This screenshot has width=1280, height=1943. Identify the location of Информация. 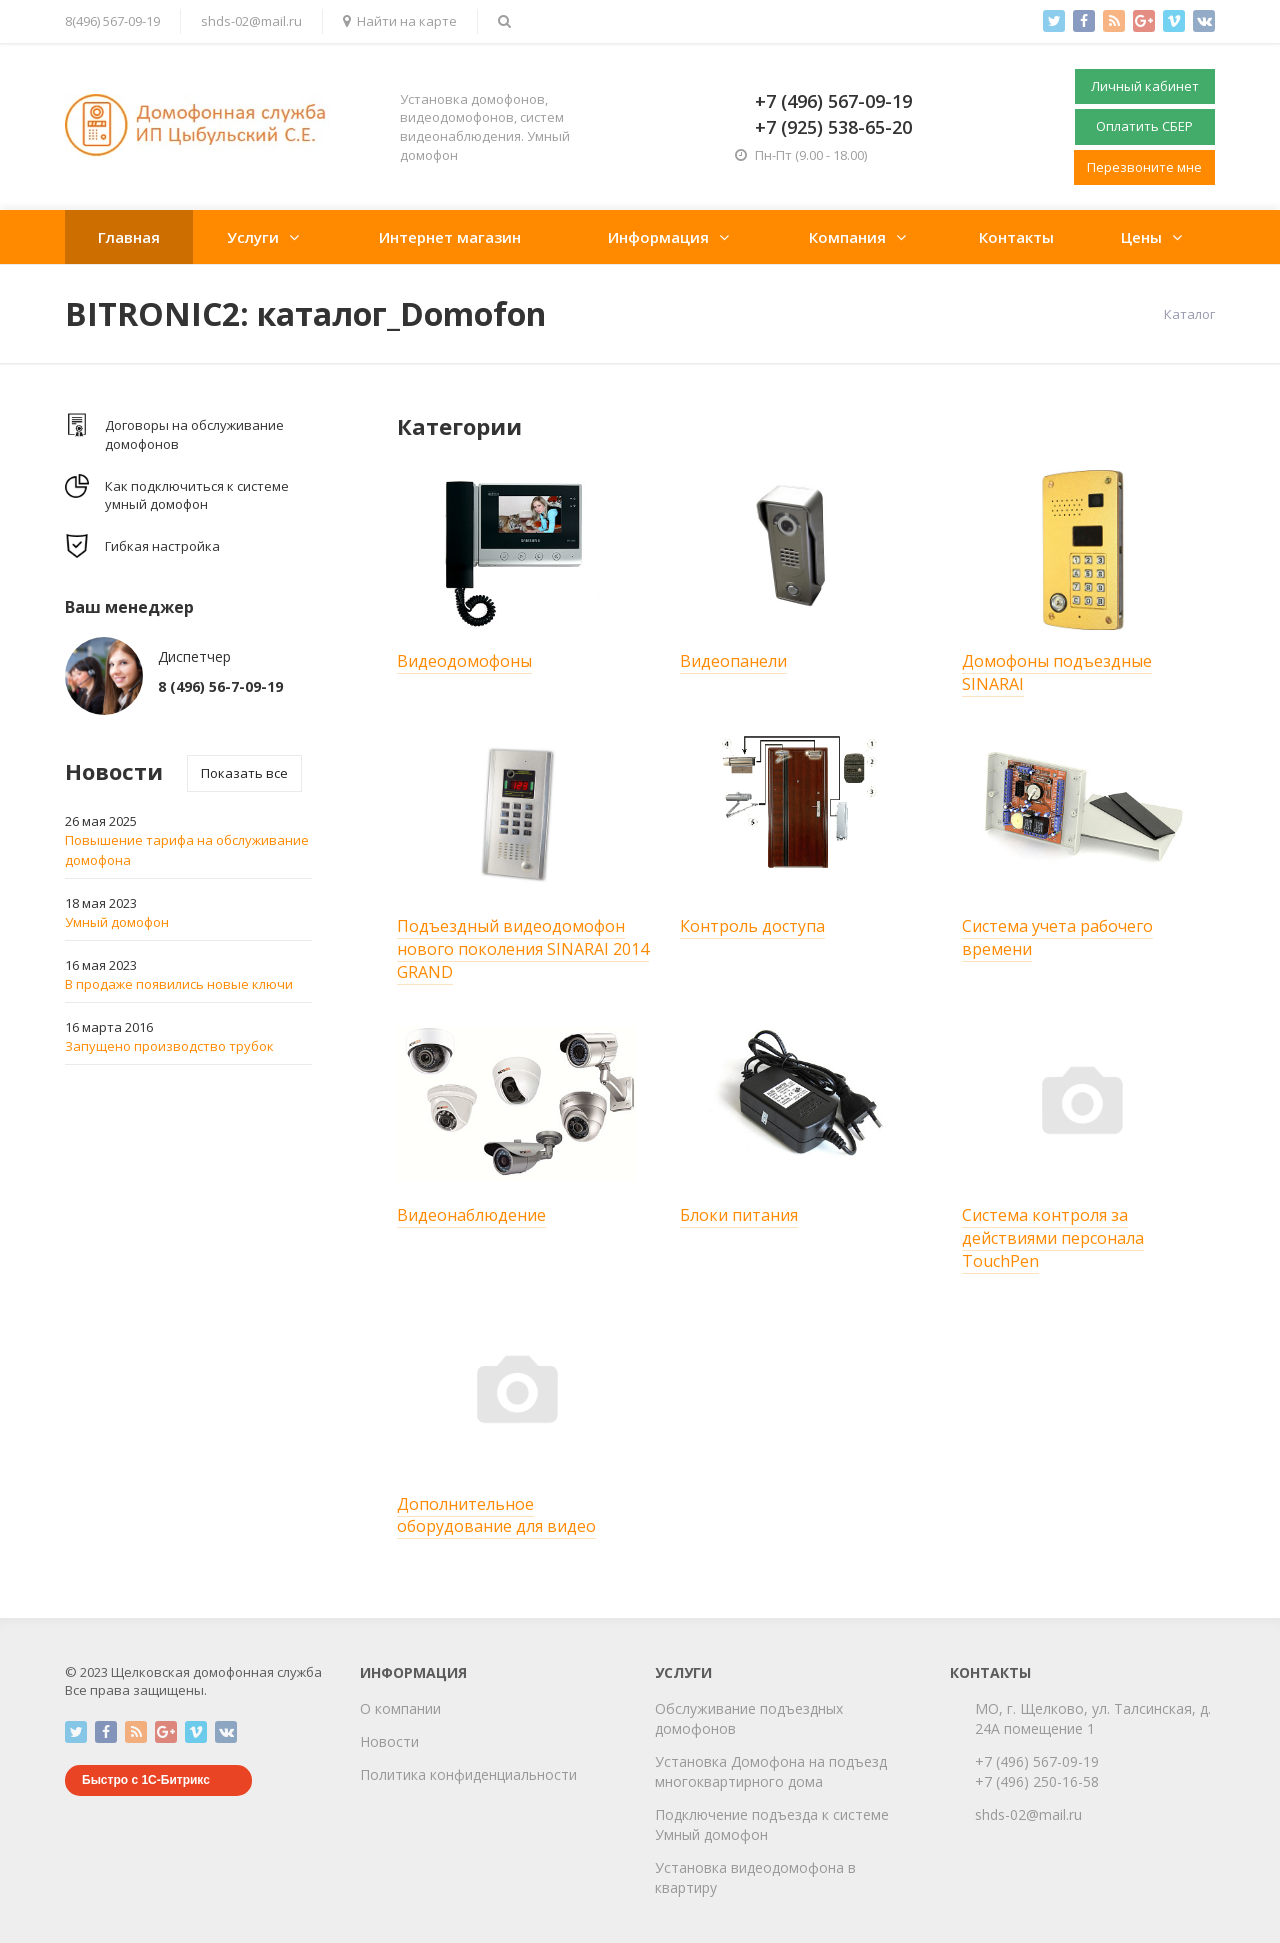
(658, 237).